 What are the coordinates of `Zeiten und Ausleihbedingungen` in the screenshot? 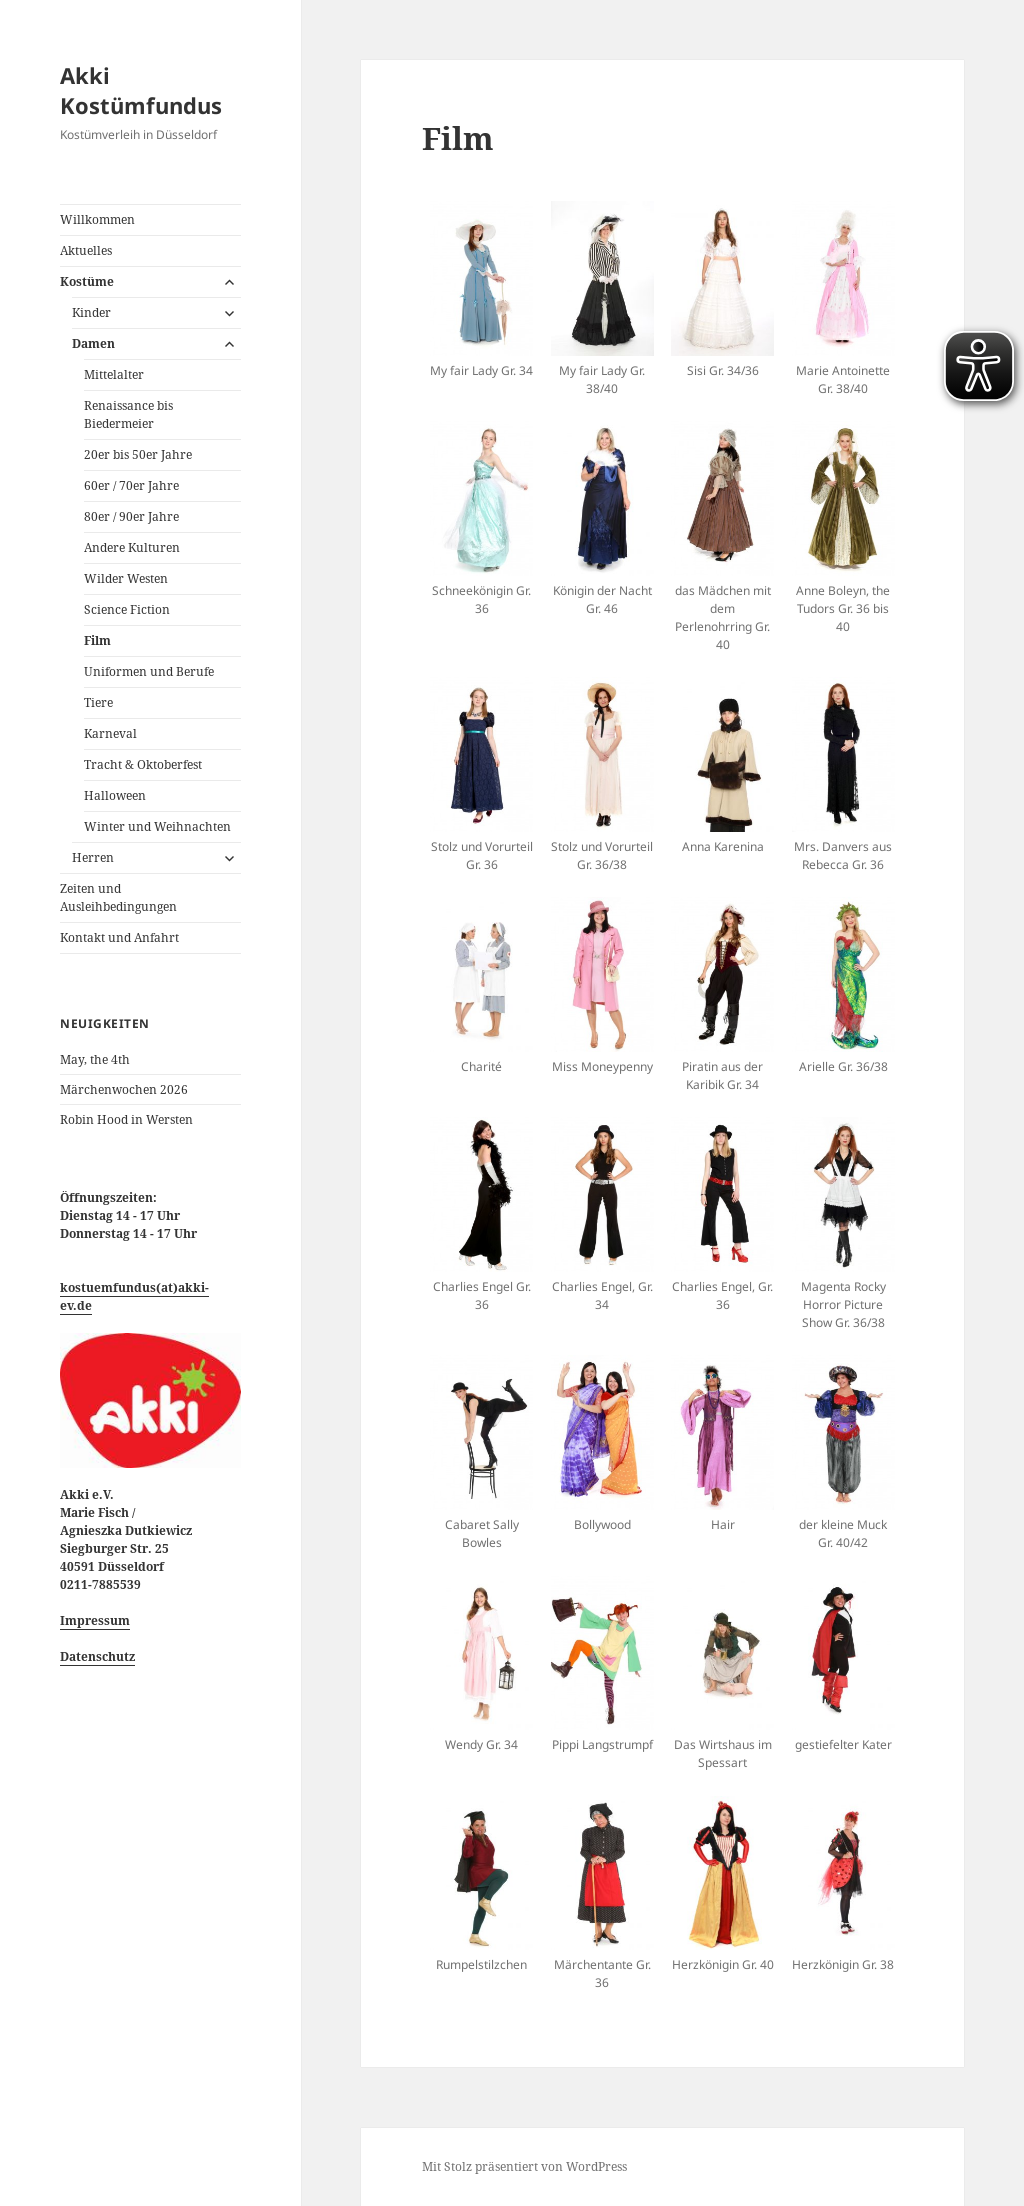 It's located at (118, 897).